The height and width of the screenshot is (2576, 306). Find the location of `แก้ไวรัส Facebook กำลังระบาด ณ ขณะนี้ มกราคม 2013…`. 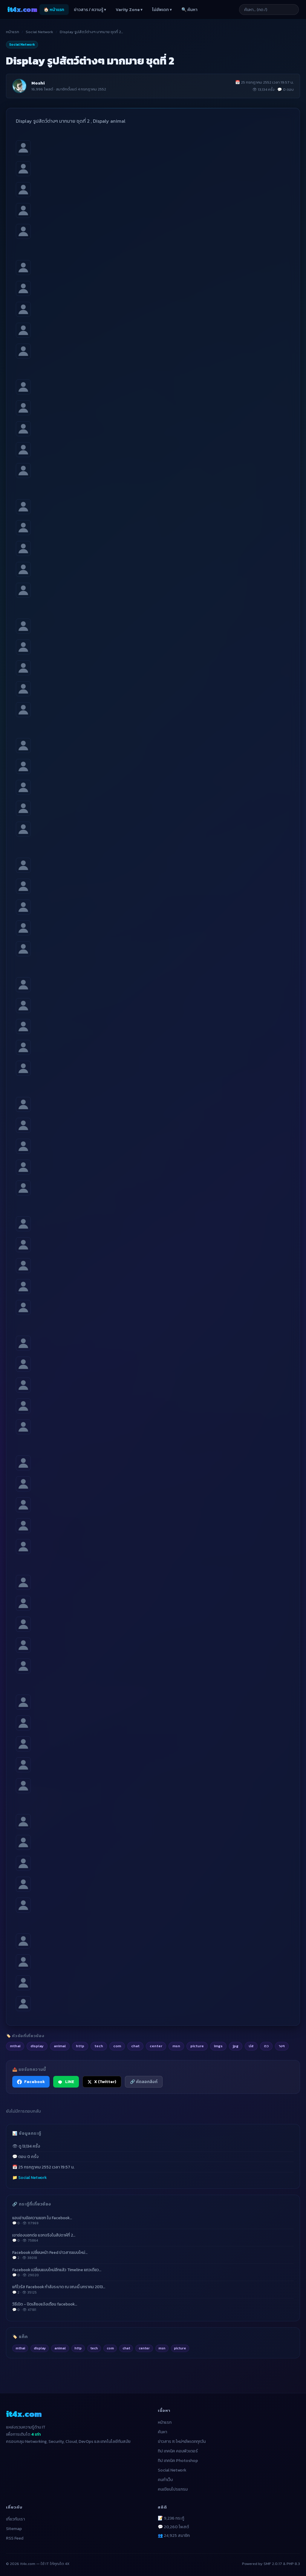

แก้ไวรัส Facebook กำลังระบาด ณ ขณะนี้ มกราคม 2013… is located at coordinates (153, 2289).